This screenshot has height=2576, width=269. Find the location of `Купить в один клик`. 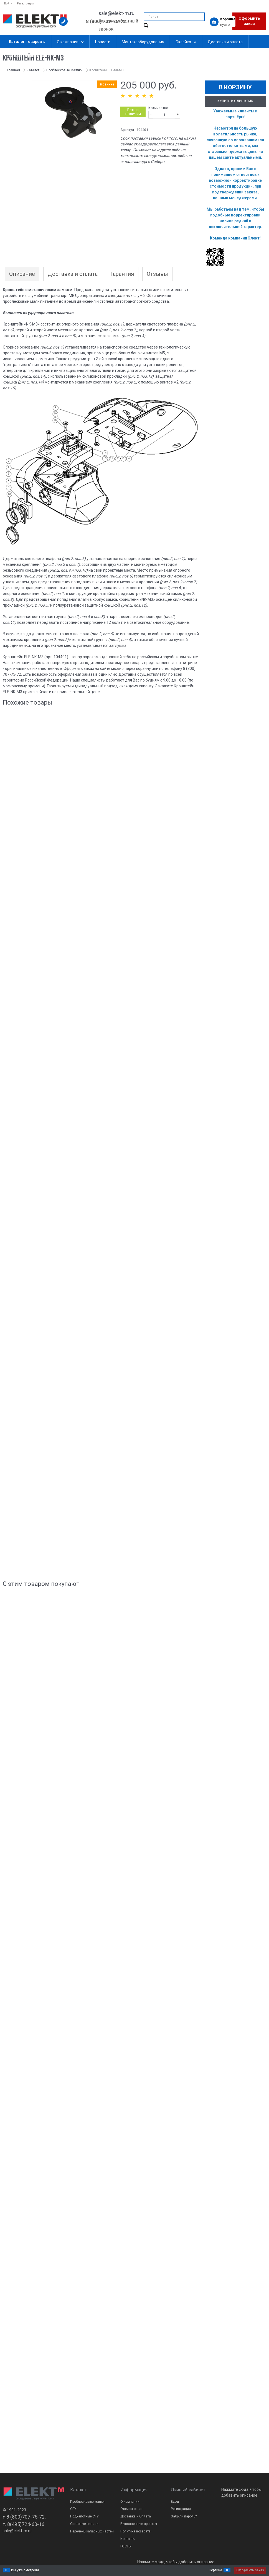

Купить в один клик is located at coordinates (235, 101).